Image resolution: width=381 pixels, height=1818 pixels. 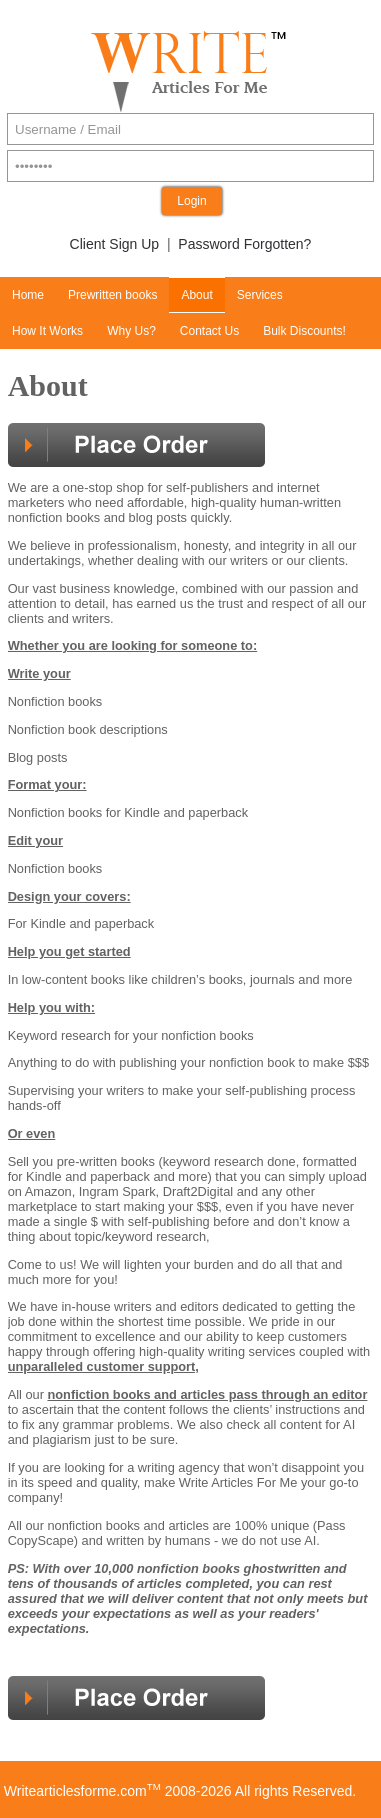 What do you see at coordinates (209, 331) in the screenshot?
I see `Contact Us` at bounding box center [209, 331].